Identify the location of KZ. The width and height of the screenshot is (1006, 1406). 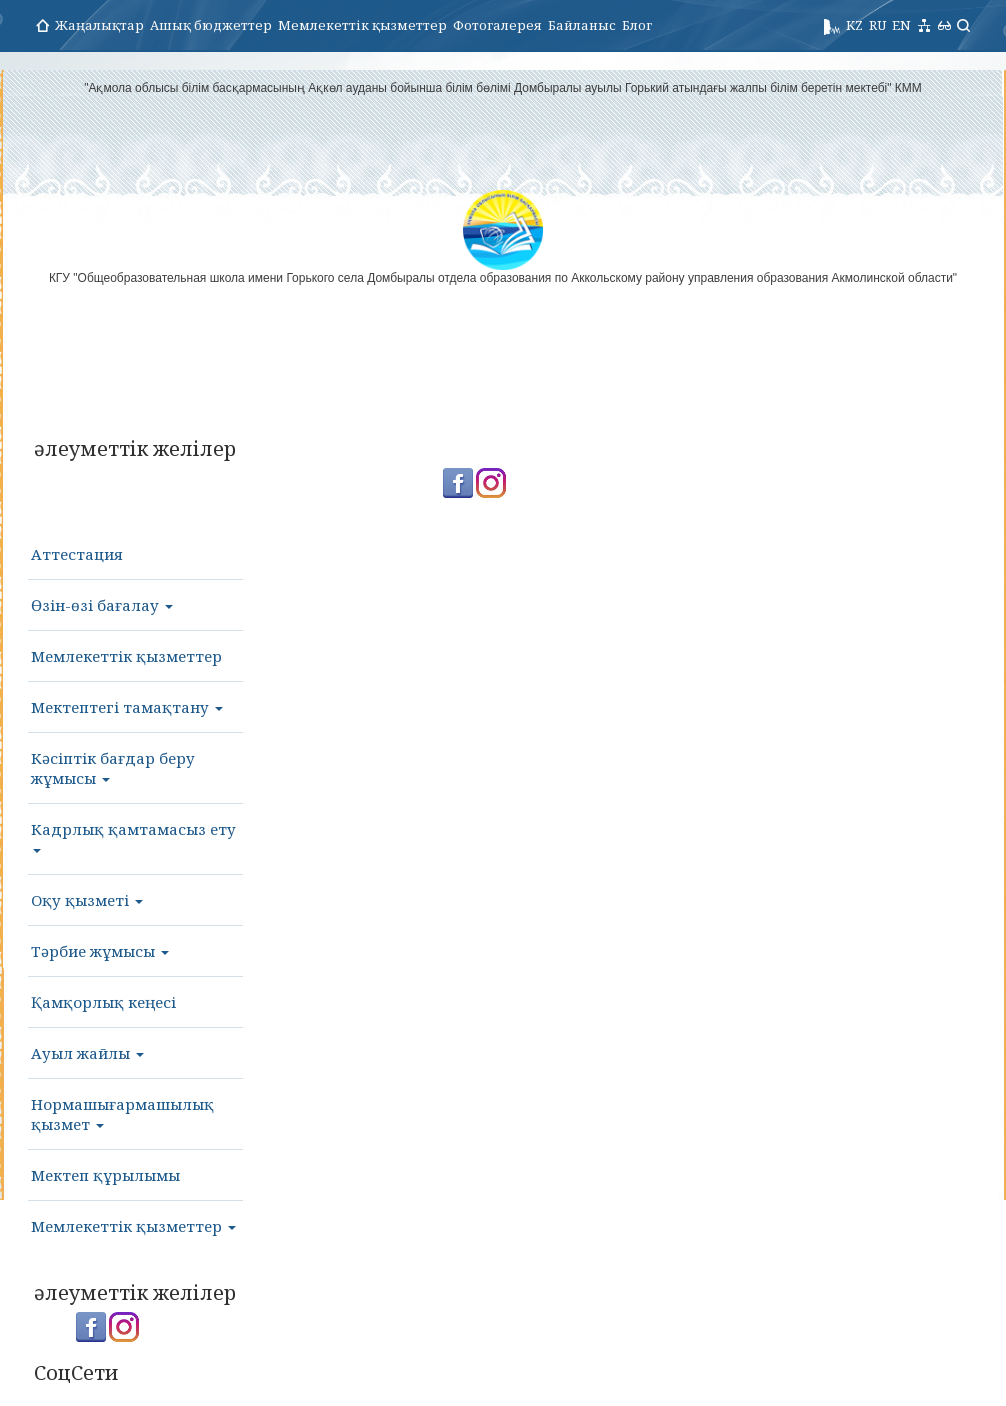
(854, 25).